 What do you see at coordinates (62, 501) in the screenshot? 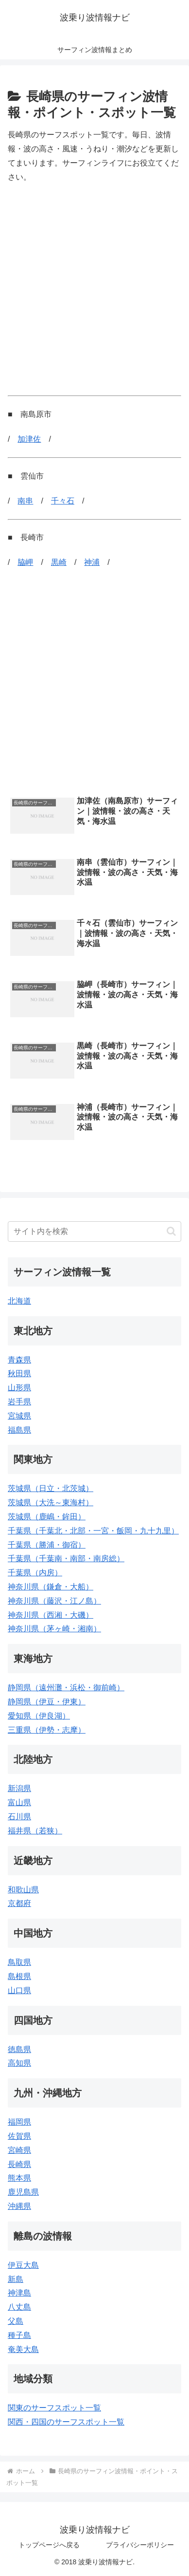
I see `千々石` at bounding box center [62, 501].